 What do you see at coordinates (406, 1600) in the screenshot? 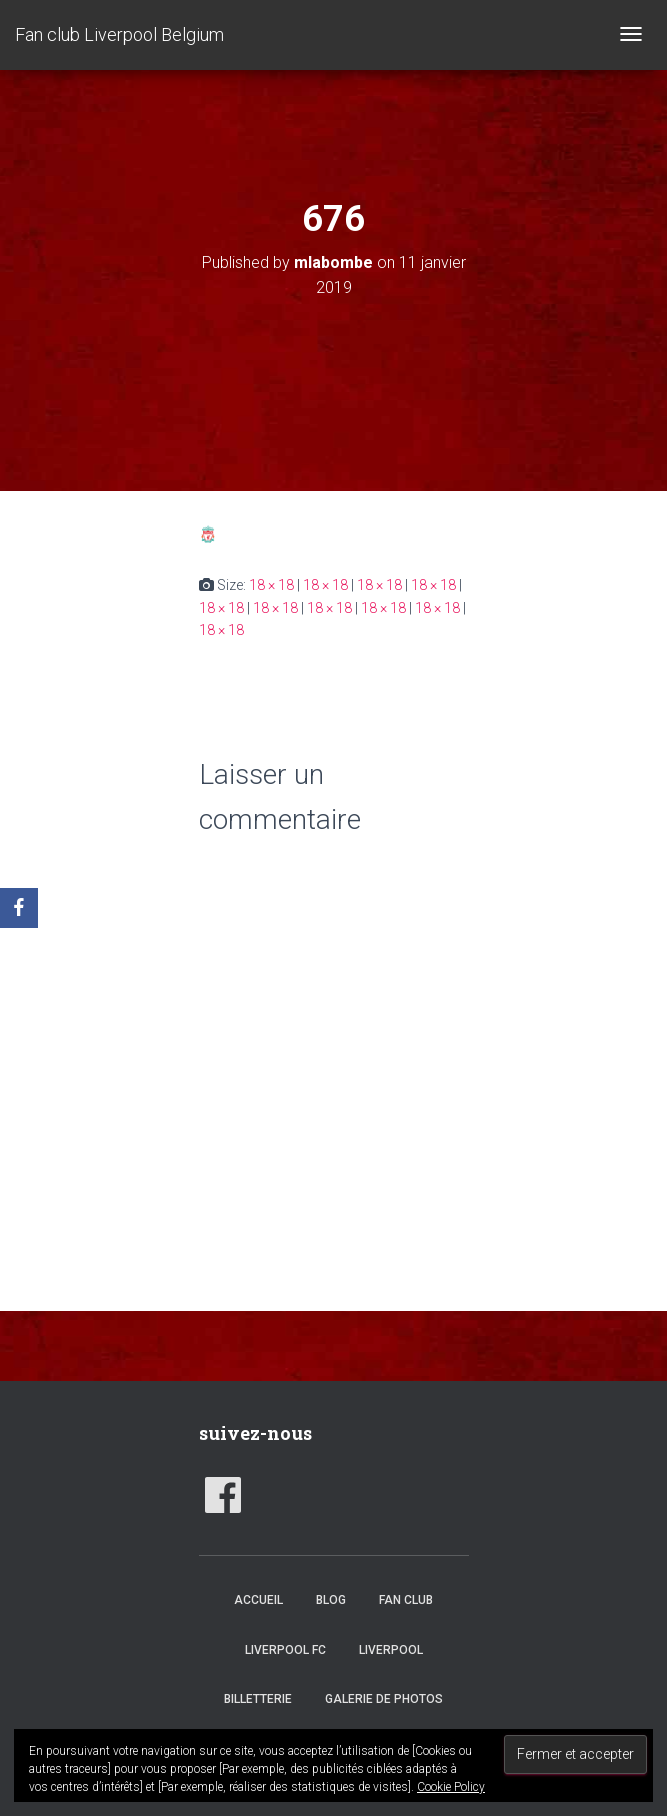
I see `Fan club` at bounding box center [406, 1600].